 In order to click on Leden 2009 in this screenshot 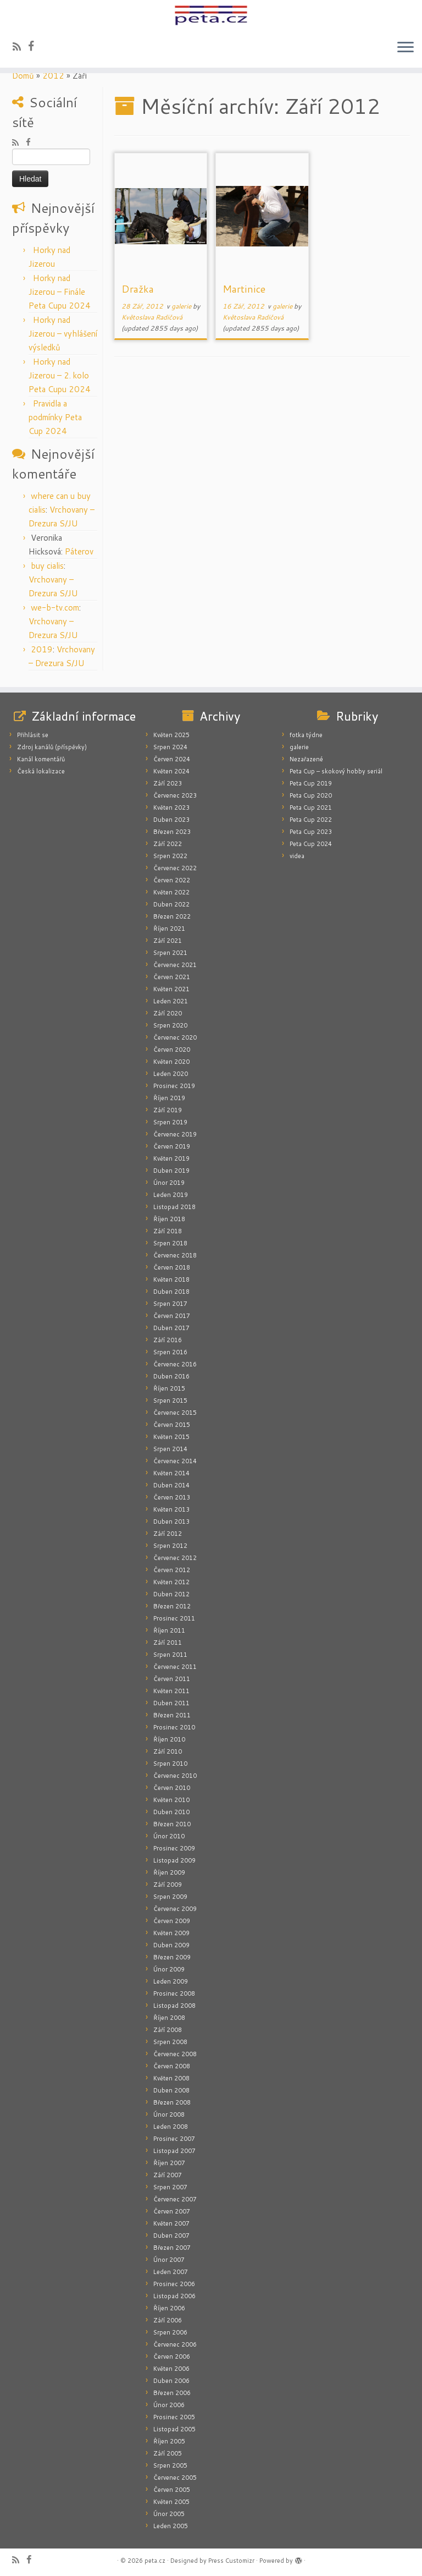, I will do `click(170, 1981)`.